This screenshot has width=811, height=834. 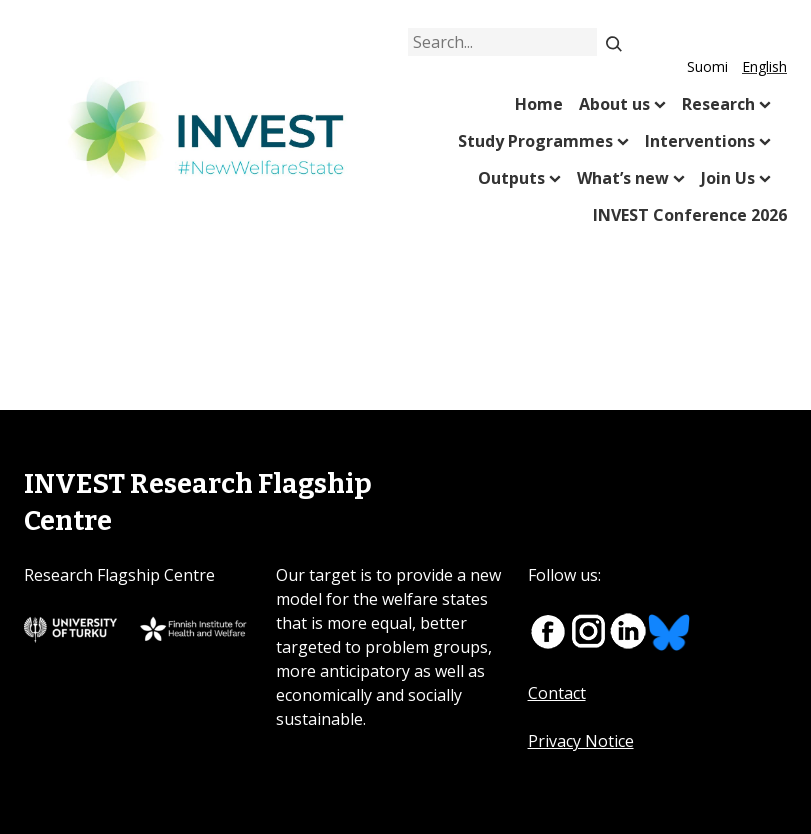 What do you see at coordinates (581, 741) in the screenshot?
I see `Privacy Notice` at bounding box center [581, 741].